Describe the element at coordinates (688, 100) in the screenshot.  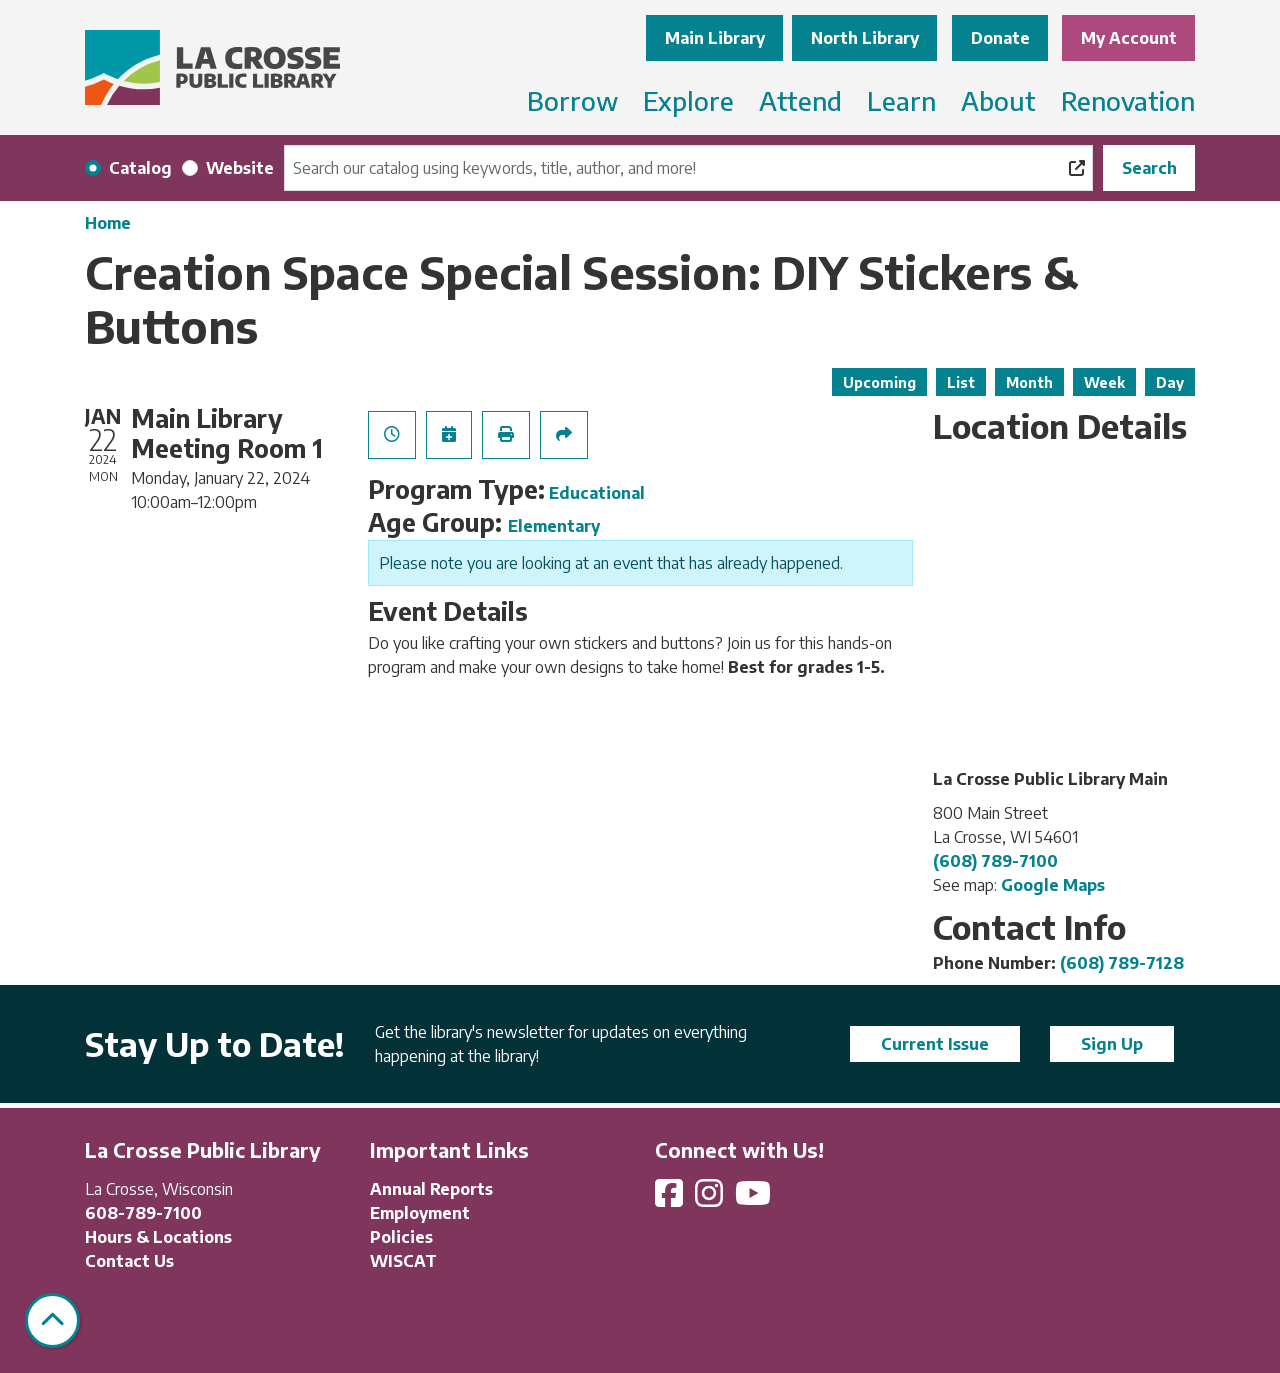
I see `Explore [menuitem]` at that location.